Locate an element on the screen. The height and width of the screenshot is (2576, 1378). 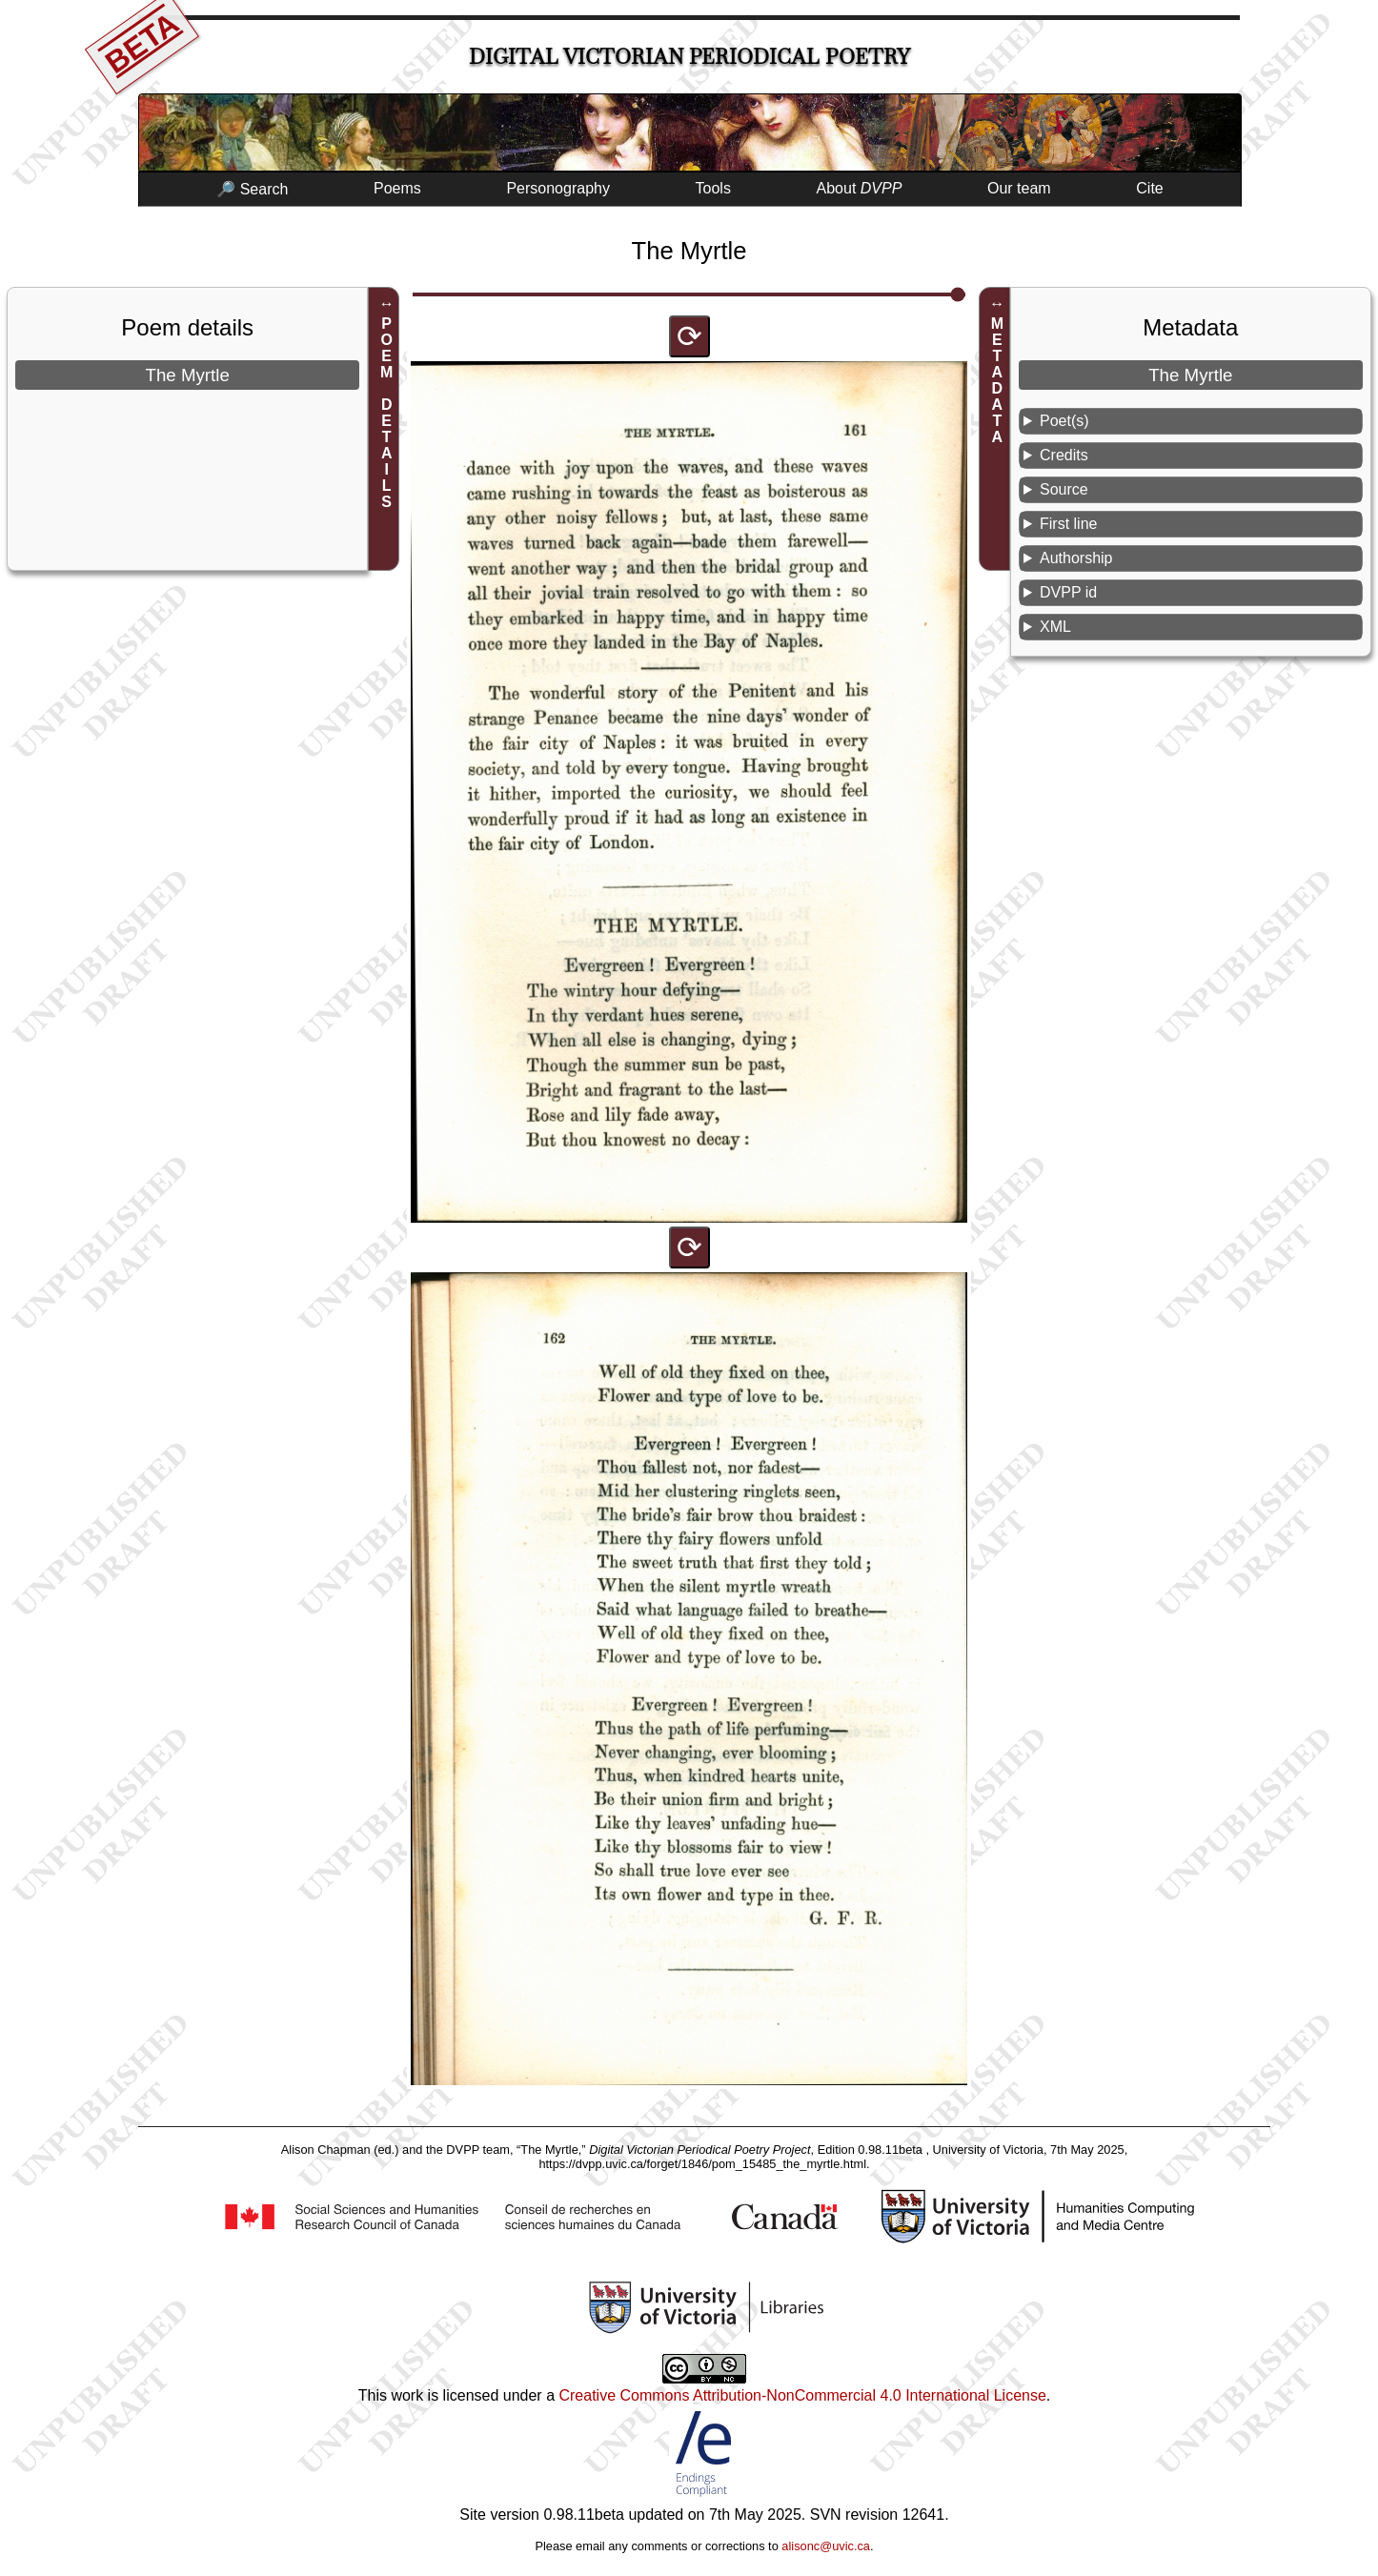
Personography is located at coordinates (558, 188).